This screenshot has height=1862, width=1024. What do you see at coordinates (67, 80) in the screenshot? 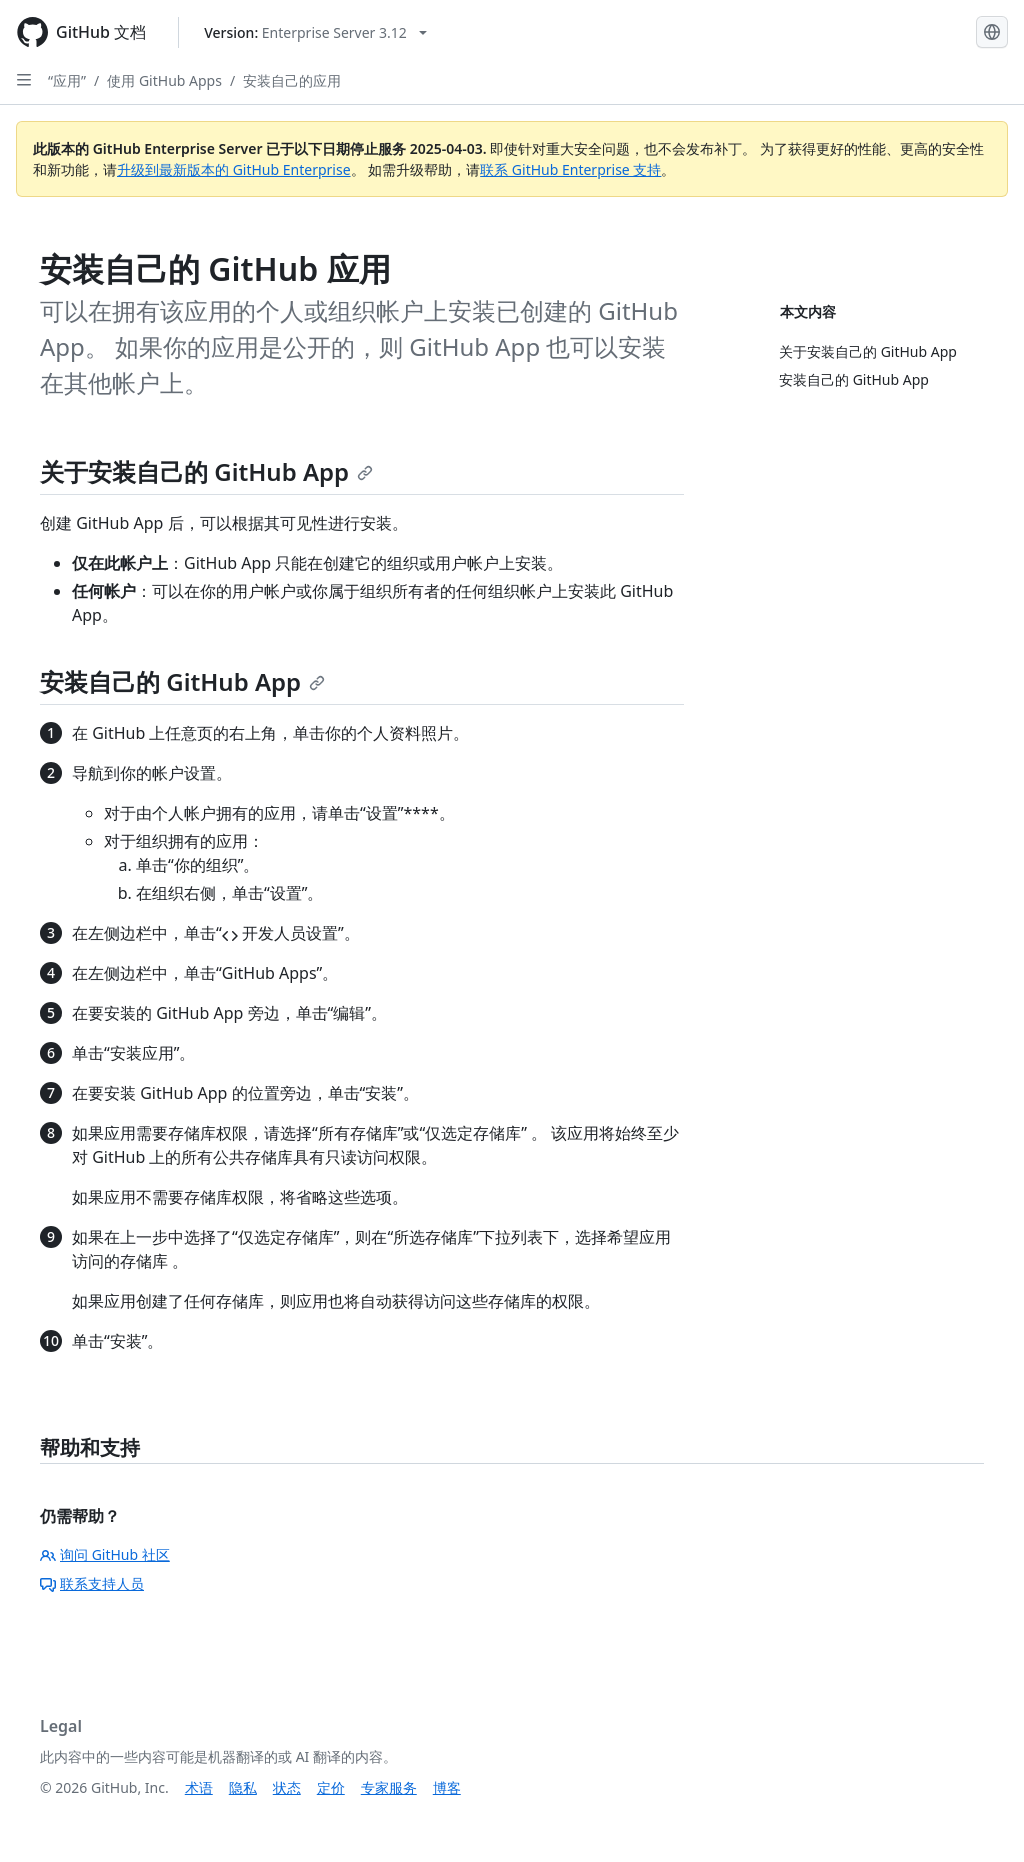
I see `“应用”` at bounding box center [67, 80].